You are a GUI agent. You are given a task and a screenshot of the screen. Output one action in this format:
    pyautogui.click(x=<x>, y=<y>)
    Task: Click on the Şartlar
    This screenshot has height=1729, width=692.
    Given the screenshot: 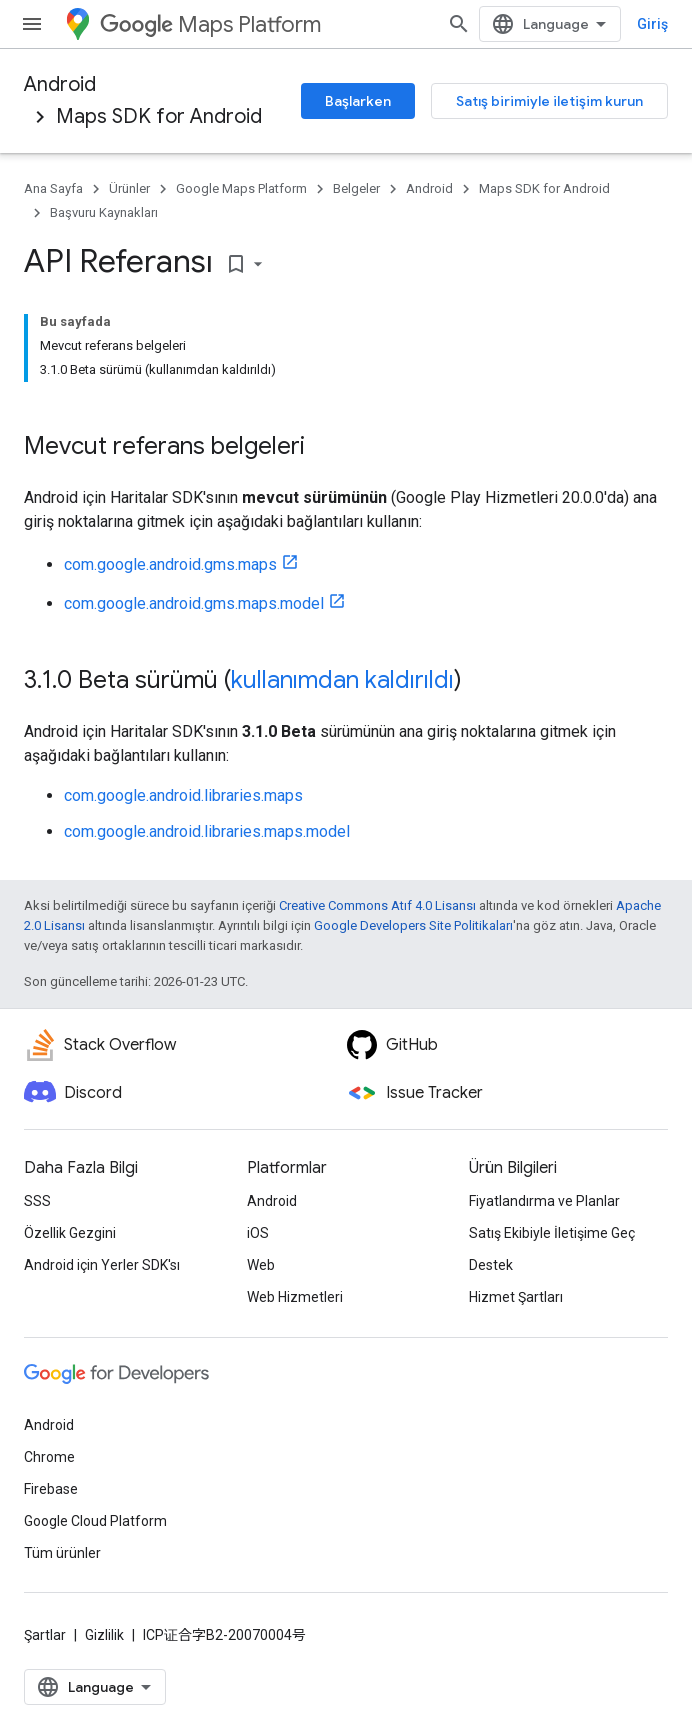 What is the action you would take?
    pyautogui.click(x=45, y=1635)
    